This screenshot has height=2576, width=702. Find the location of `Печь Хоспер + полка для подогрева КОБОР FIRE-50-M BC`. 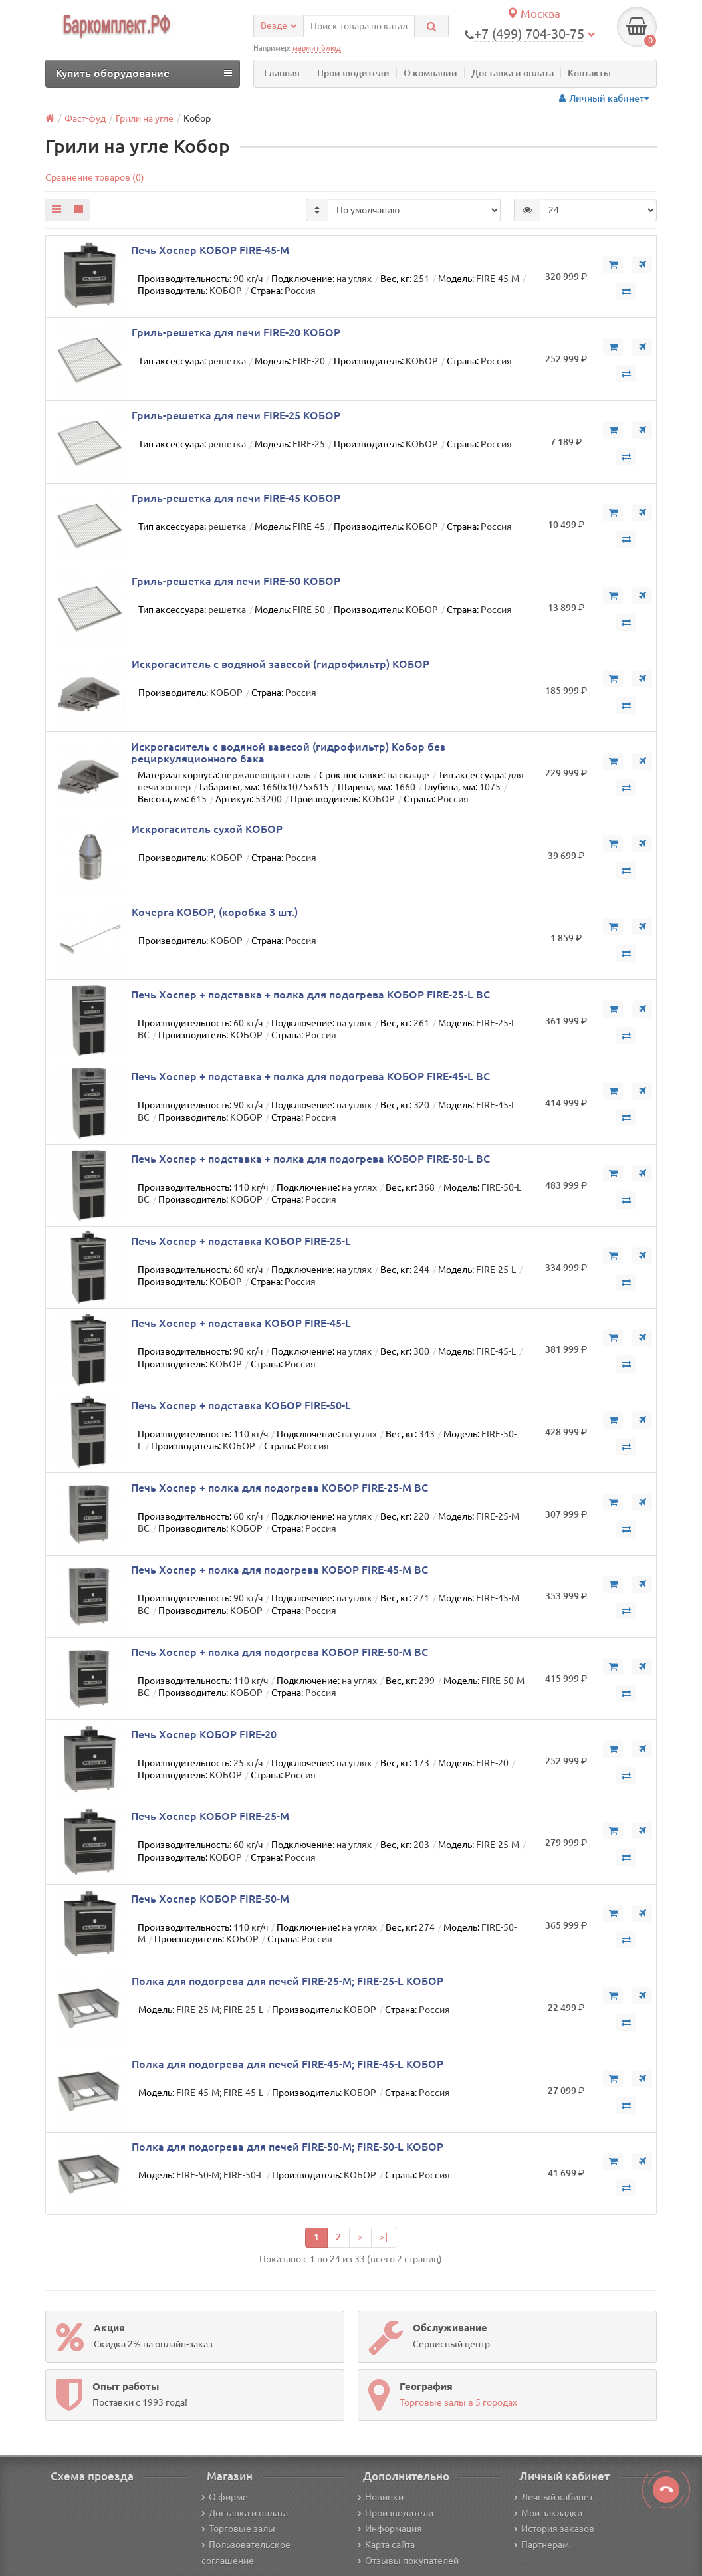

Печь Хоспер + полка для подогрева КОБОР FIRE-50-M BC is located at coordinates (279, 1652).